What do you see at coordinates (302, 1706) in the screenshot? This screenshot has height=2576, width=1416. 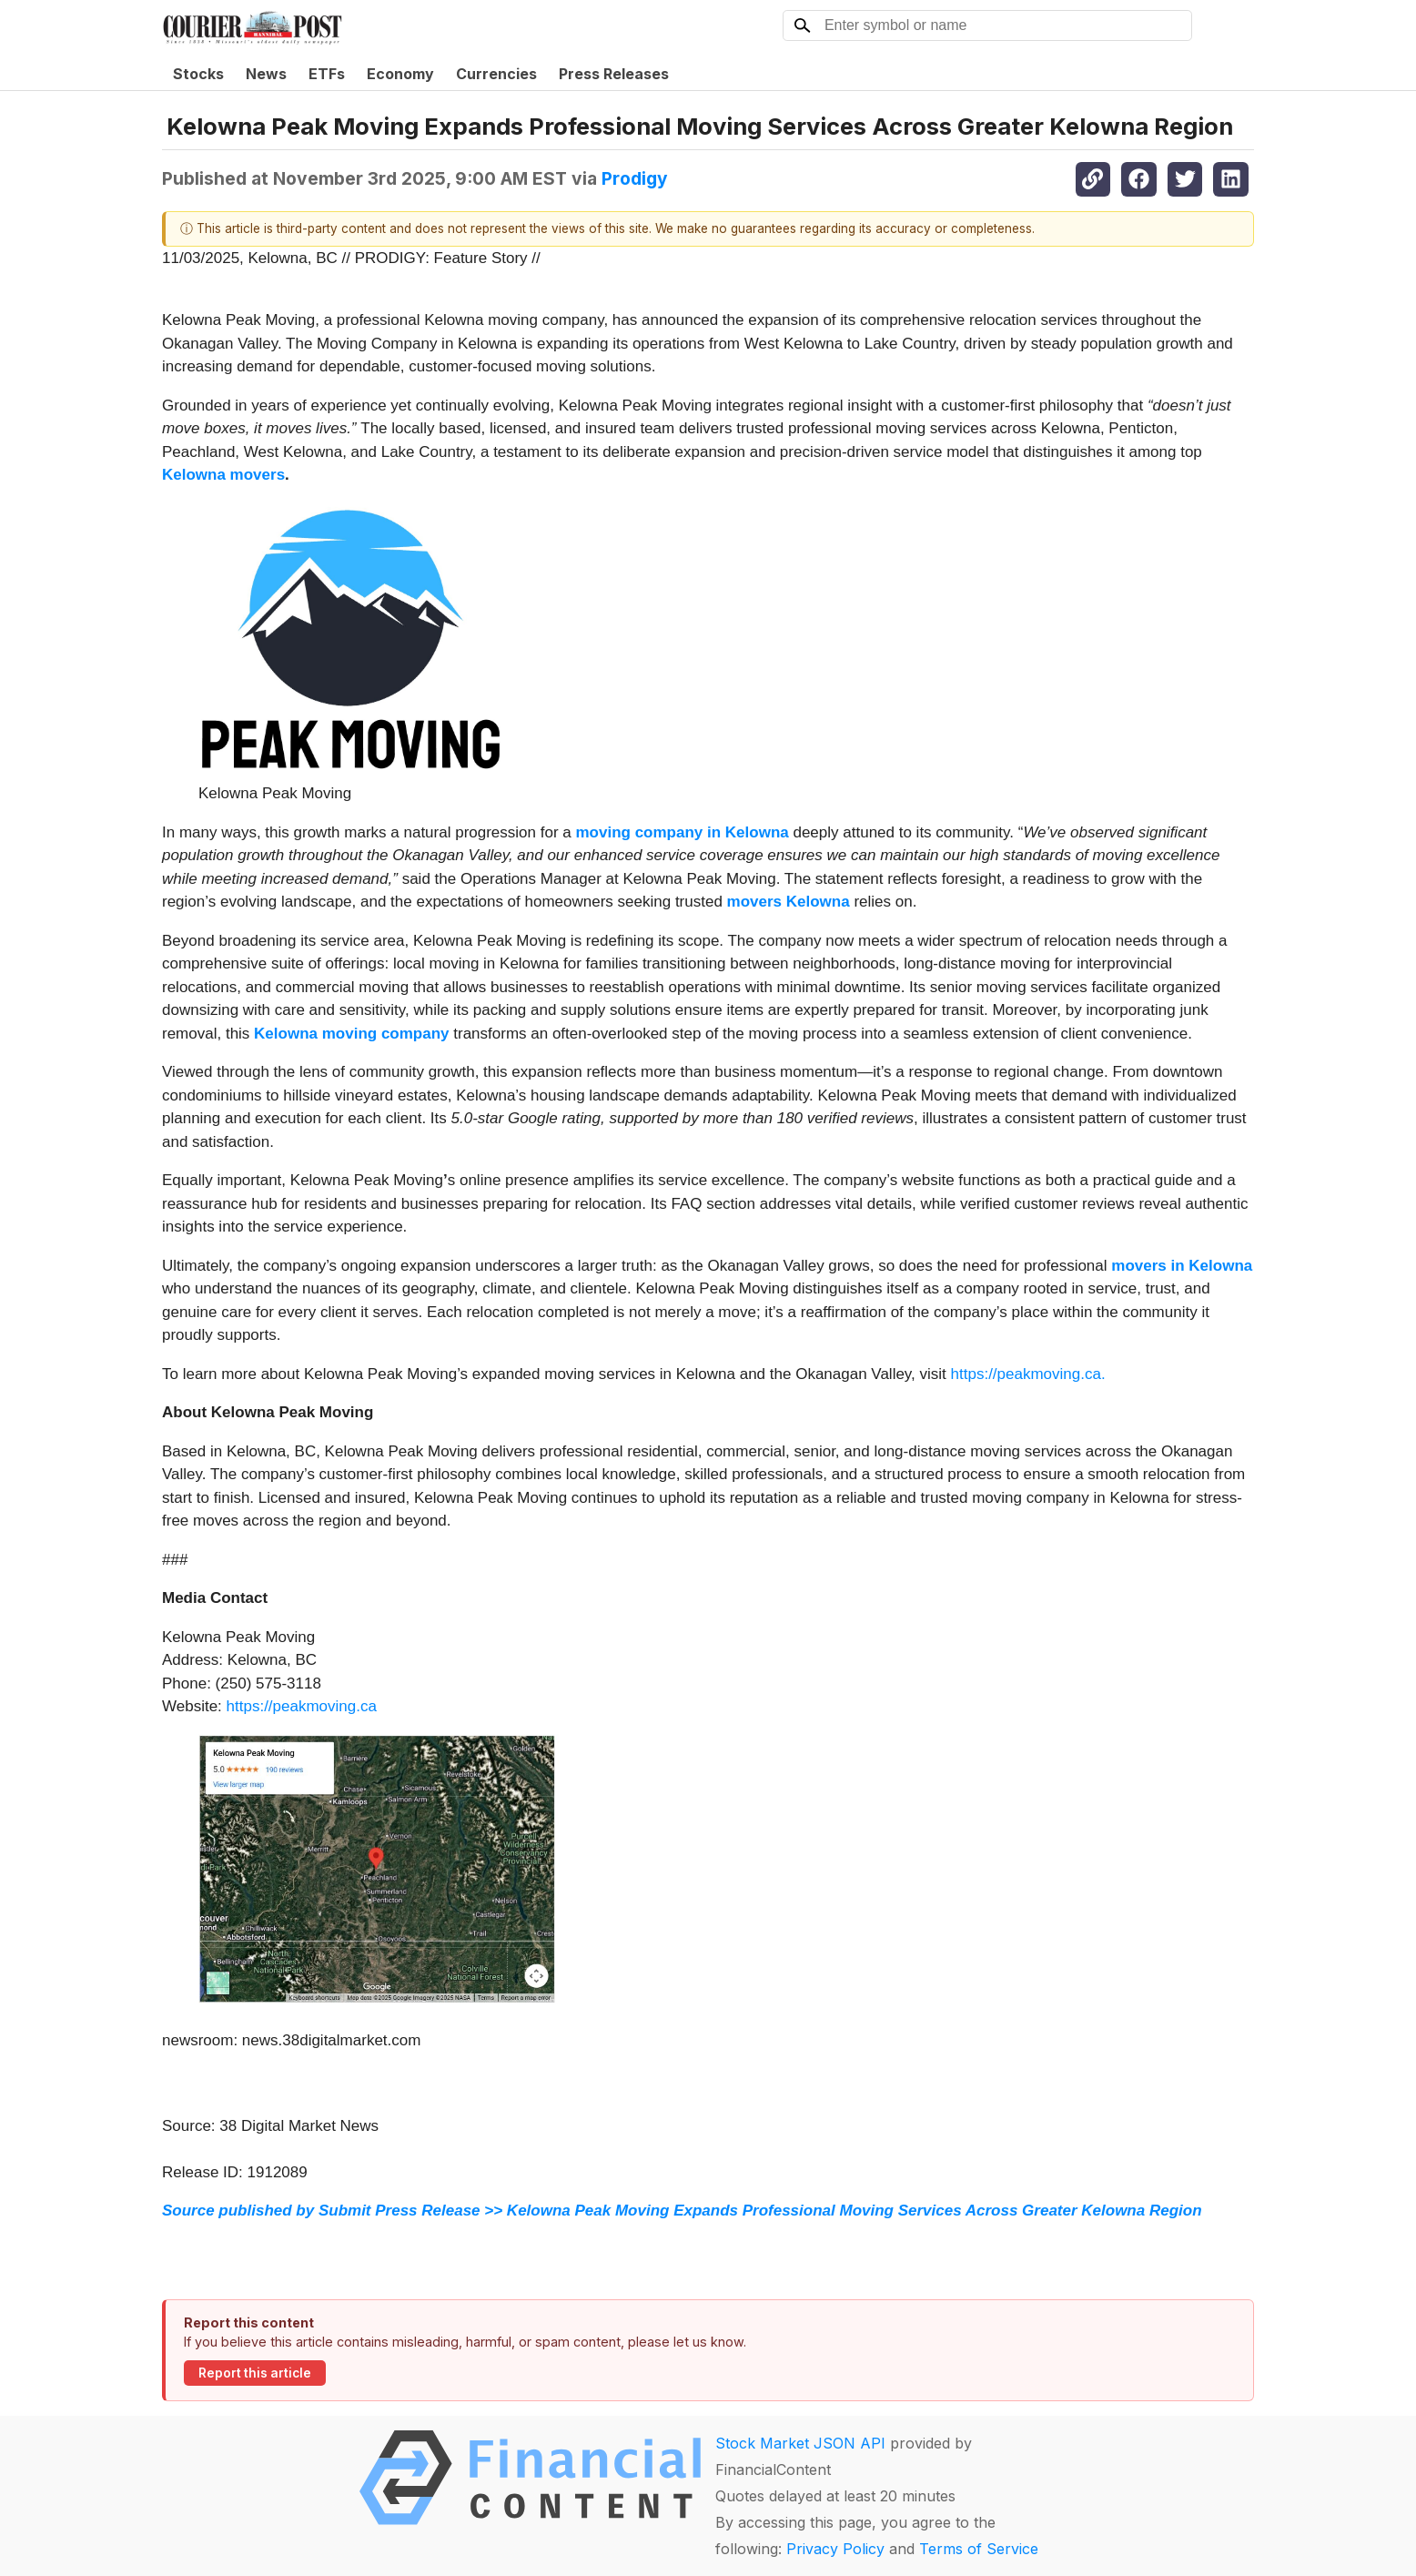 I see `https://peakmoving.ca` at bounding box center [302, 1706].